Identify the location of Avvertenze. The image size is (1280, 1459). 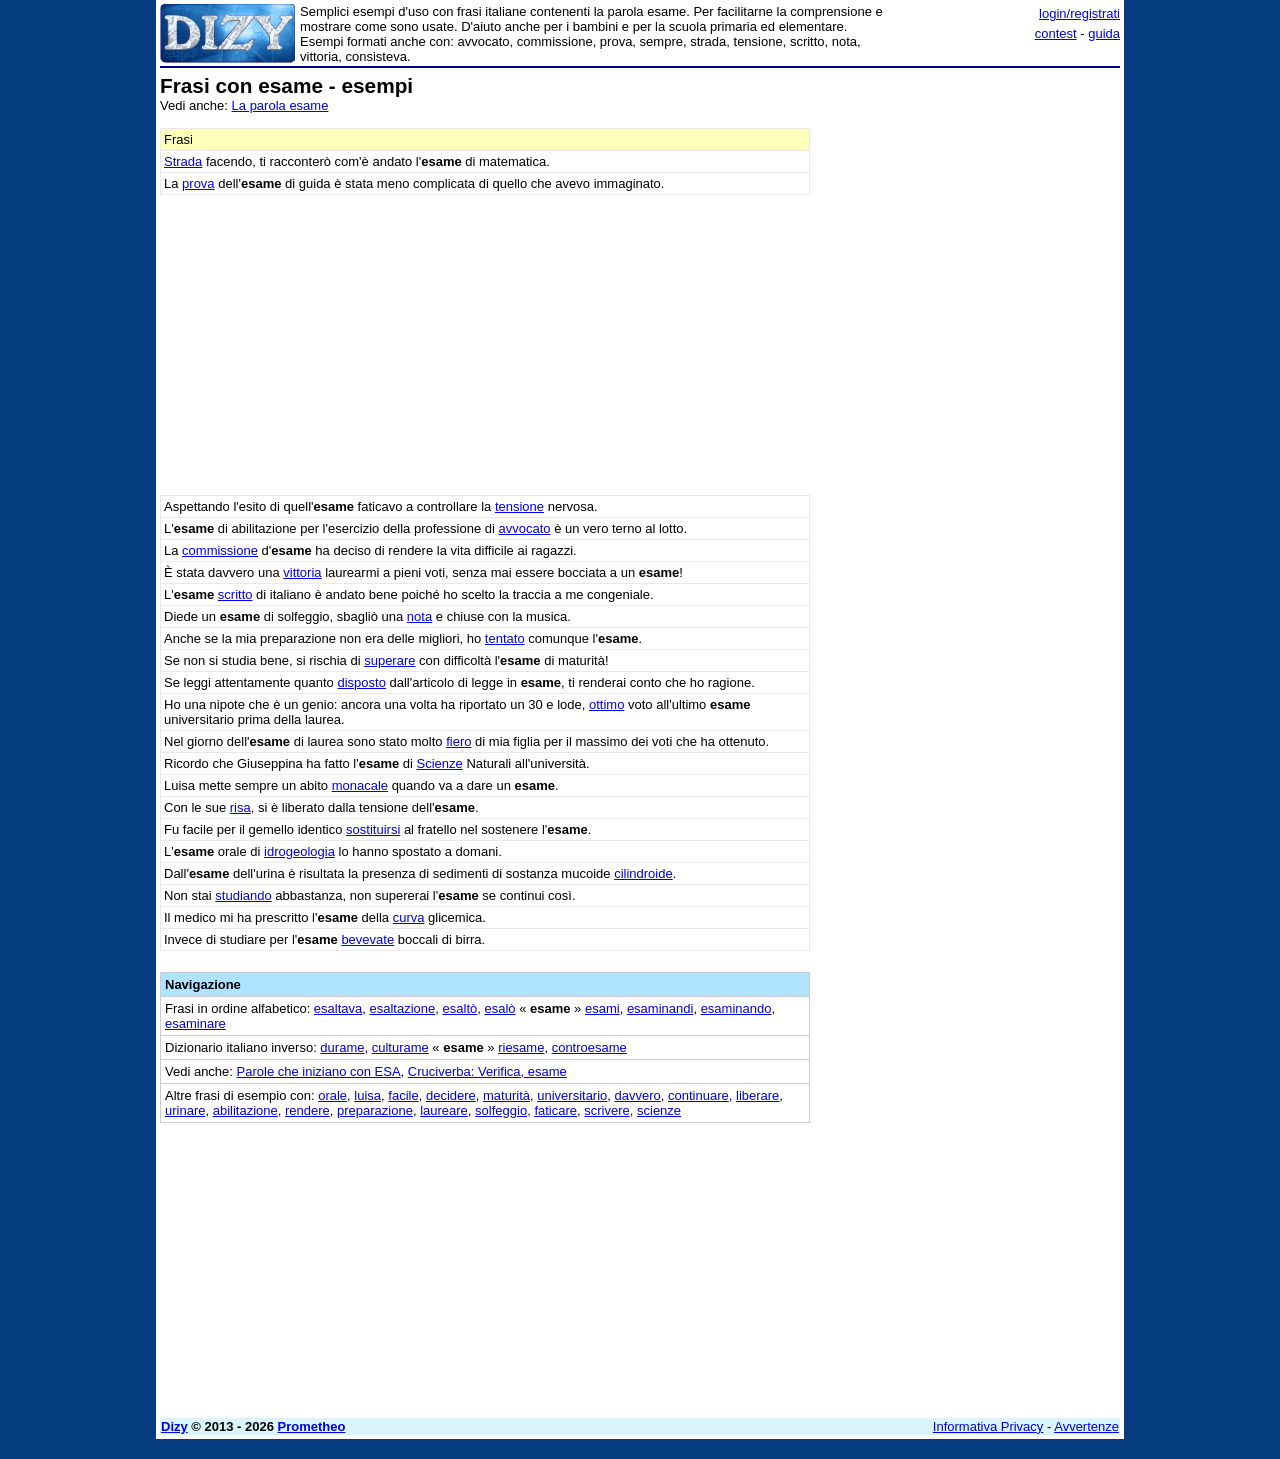
(1086, 1426).